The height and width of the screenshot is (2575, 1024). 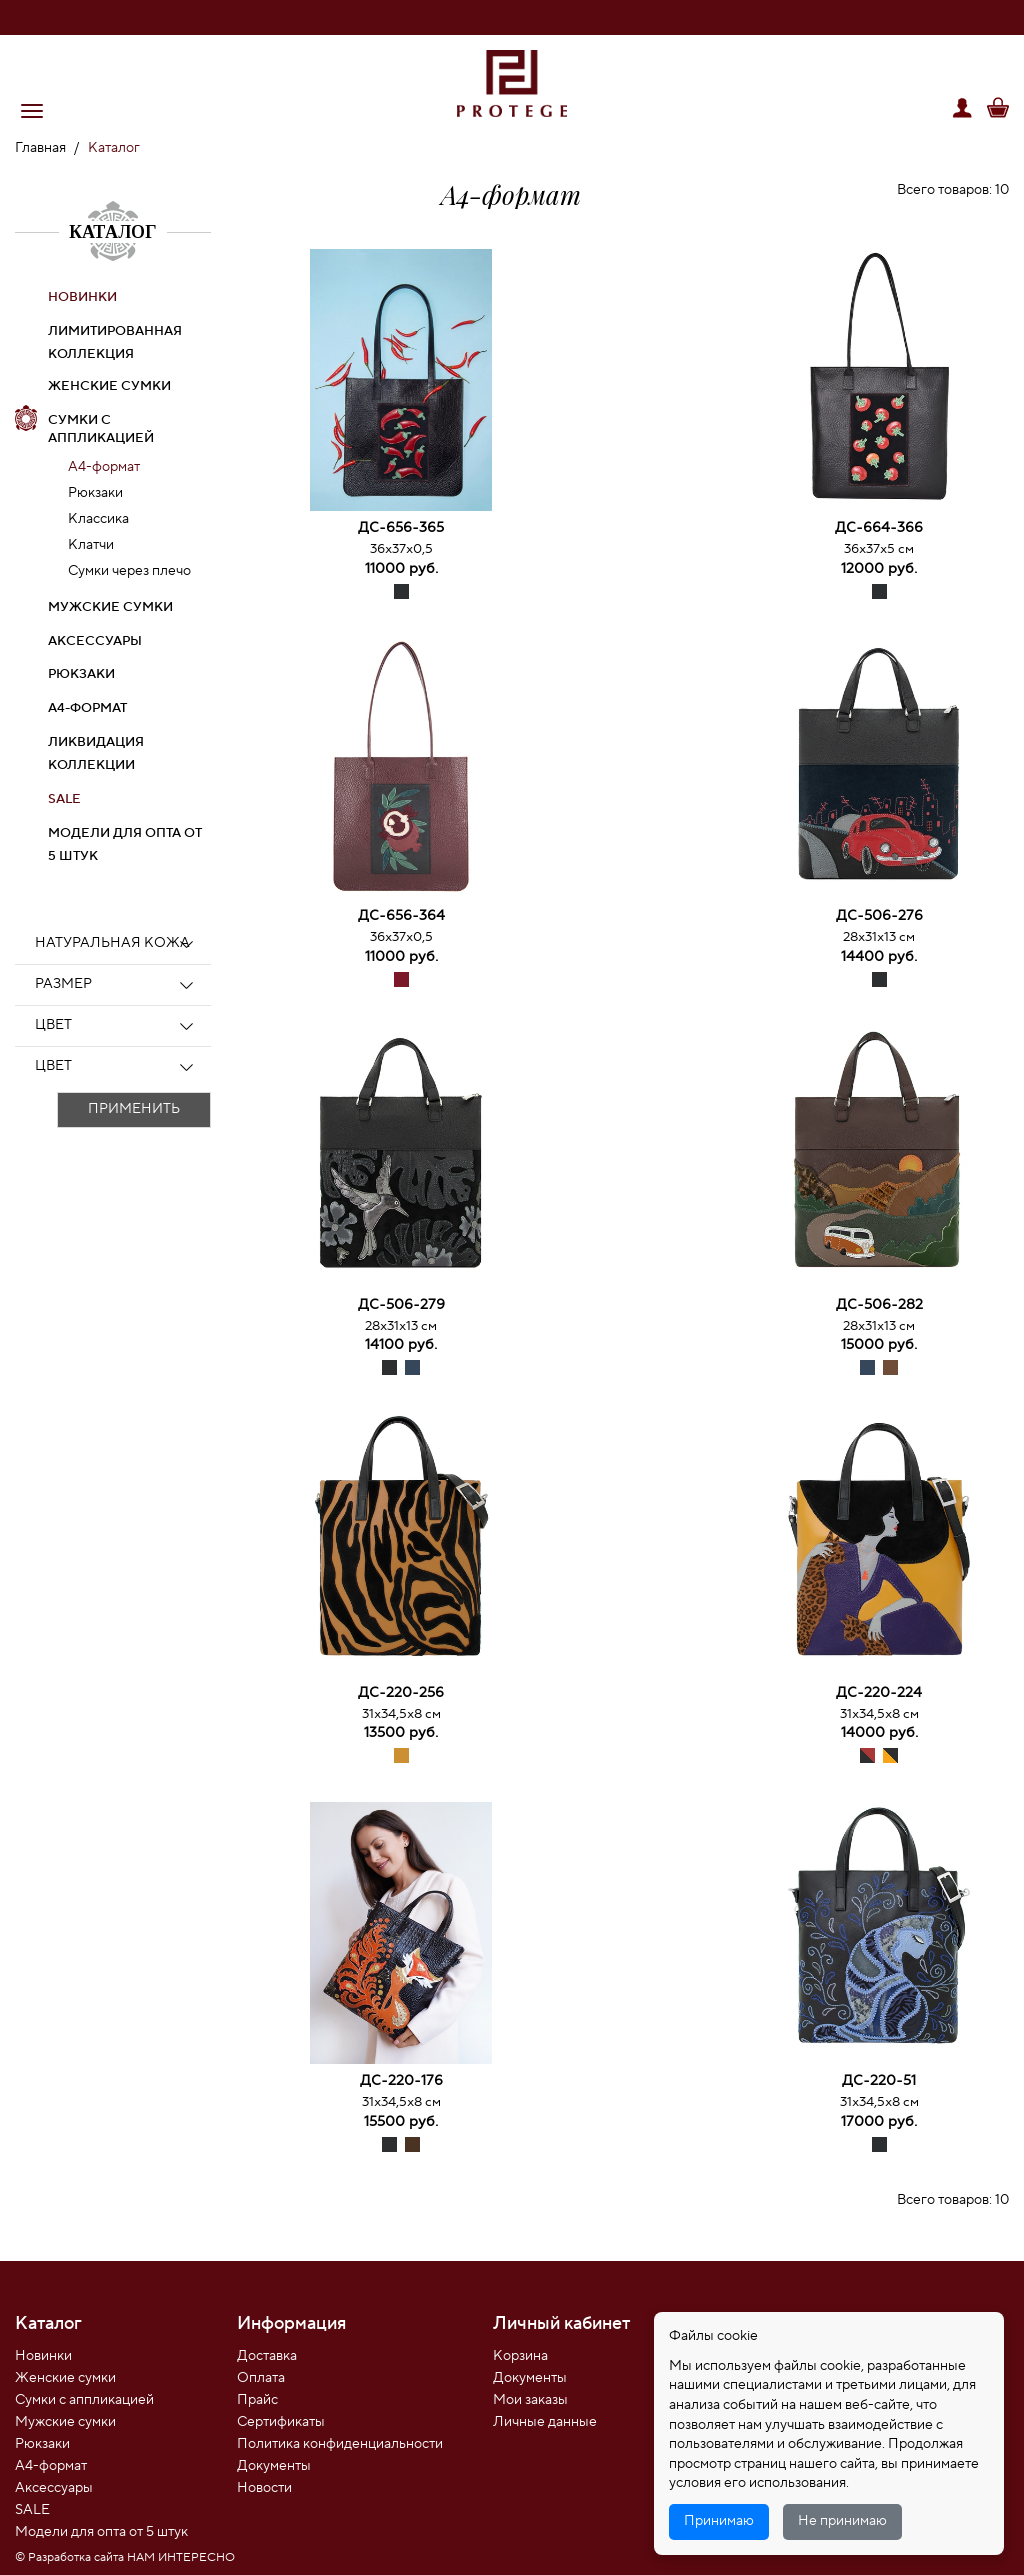 What do you see at coordinates (98, 519) in the screenshot?
I see `Классика` at bounding box center [98, 519].